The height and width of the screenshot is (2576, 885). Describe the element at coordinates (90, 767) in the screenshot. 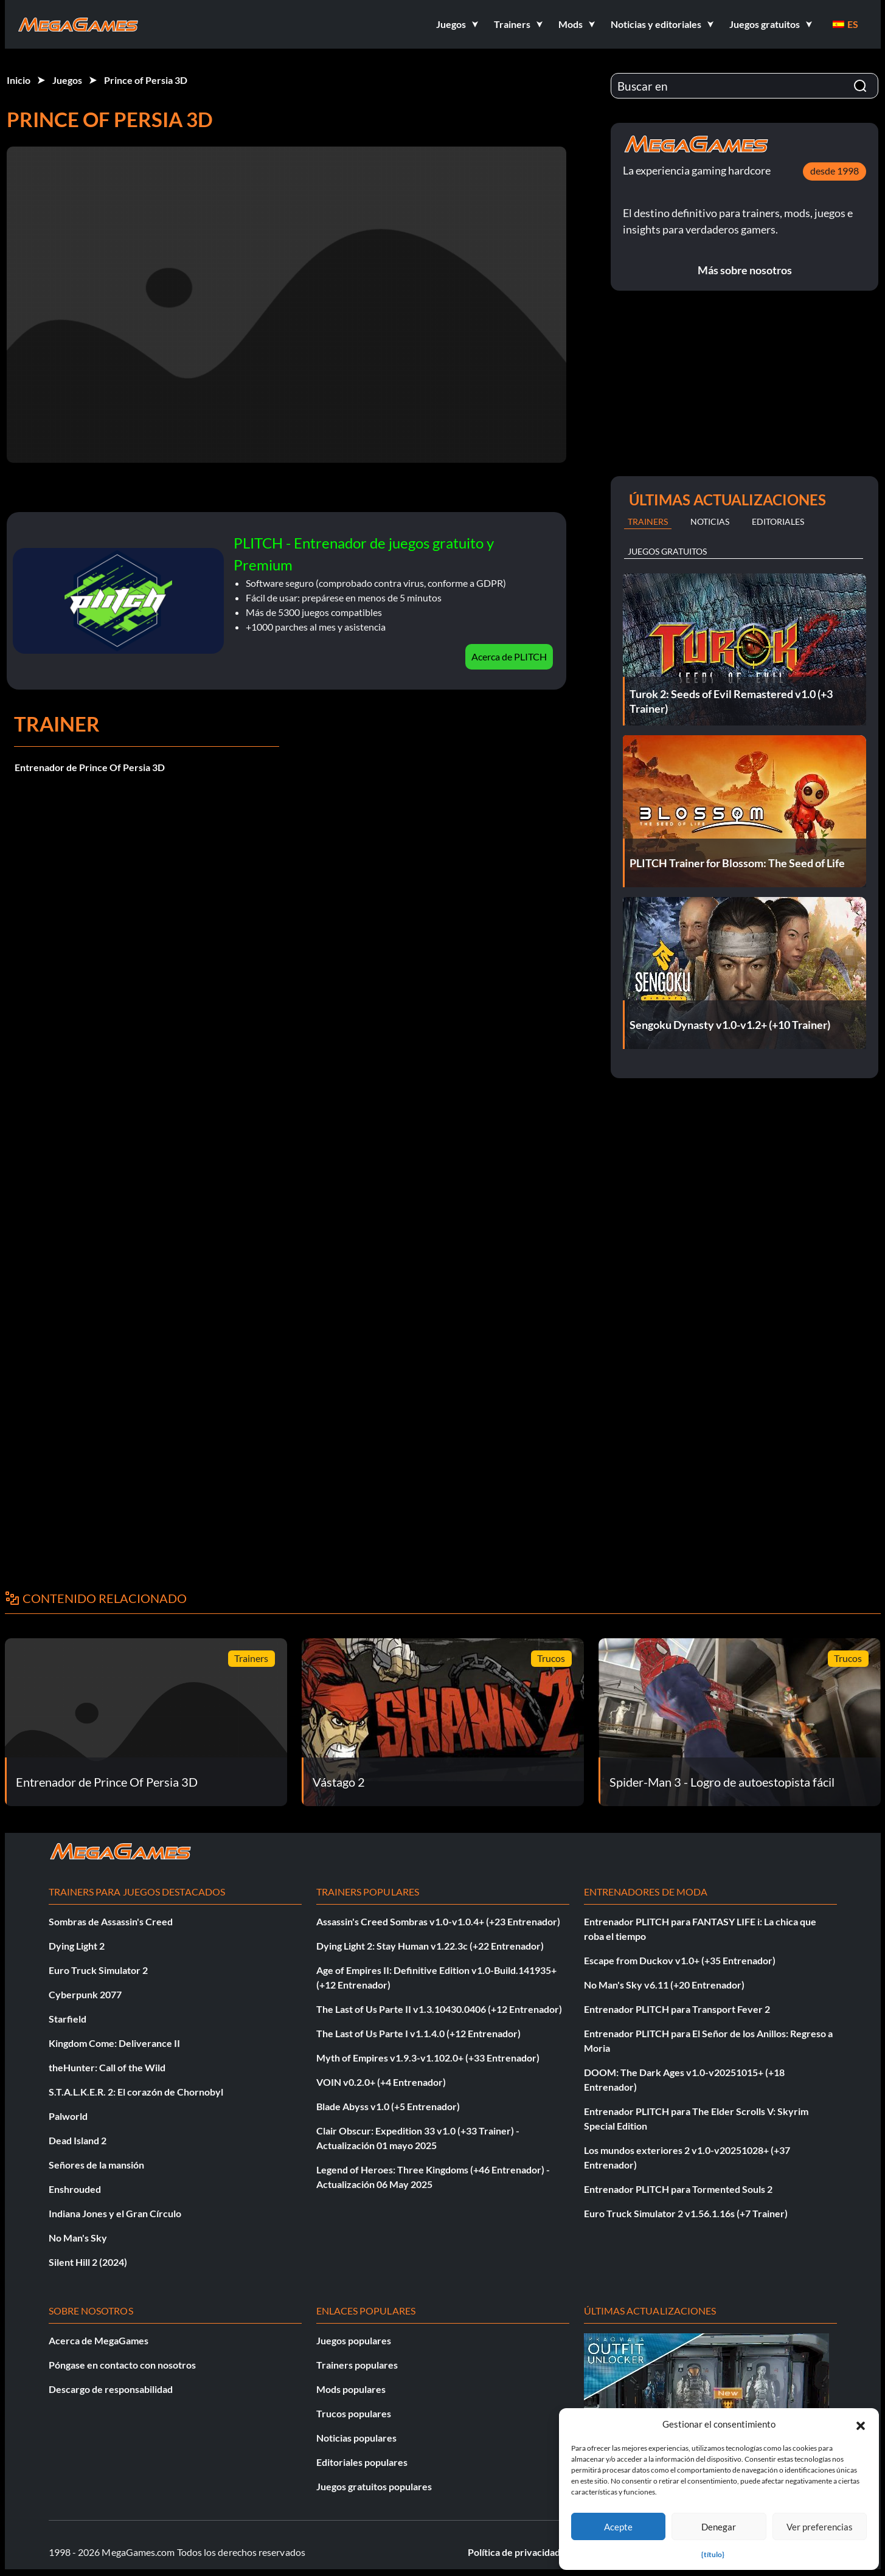

I see `Entrenador de Prince Of Persia 3D` at that location.